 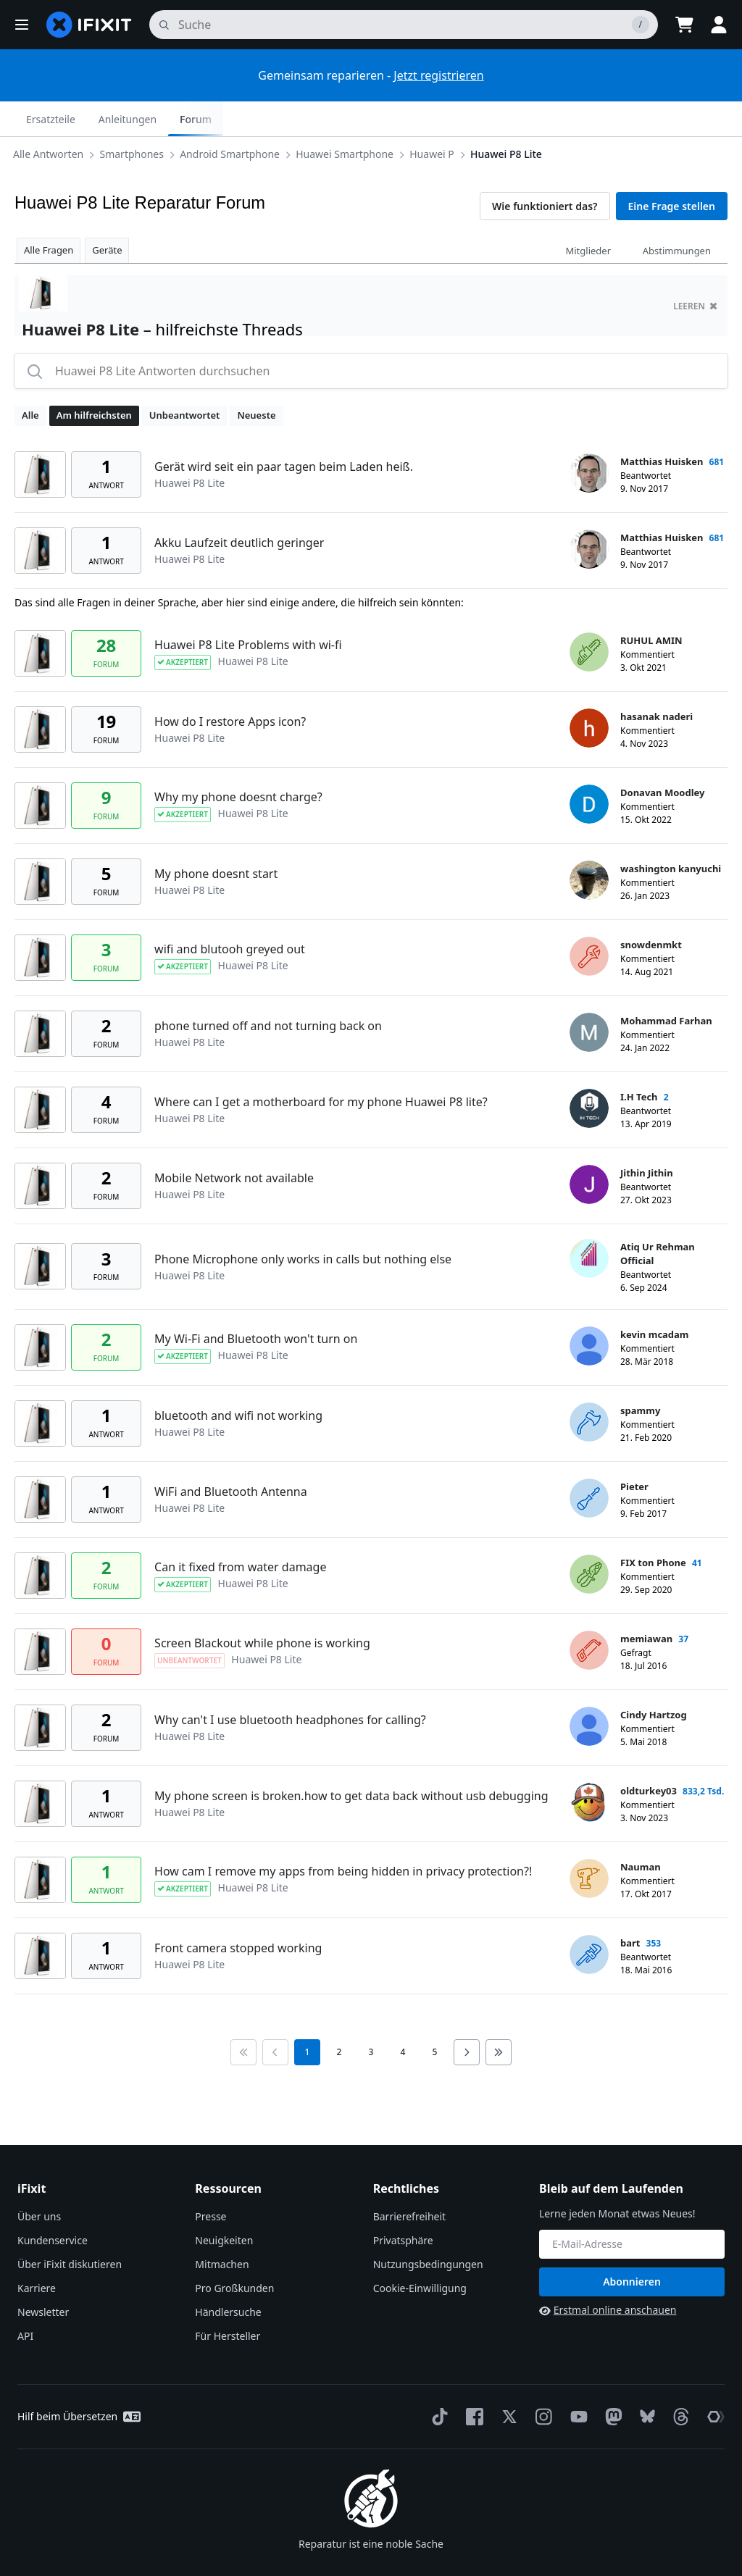 What do you see at coordinates (589, 693) in the screenshot?
I see `[hasanak naderi ___('profile')]` at bounding box center [589, 693].